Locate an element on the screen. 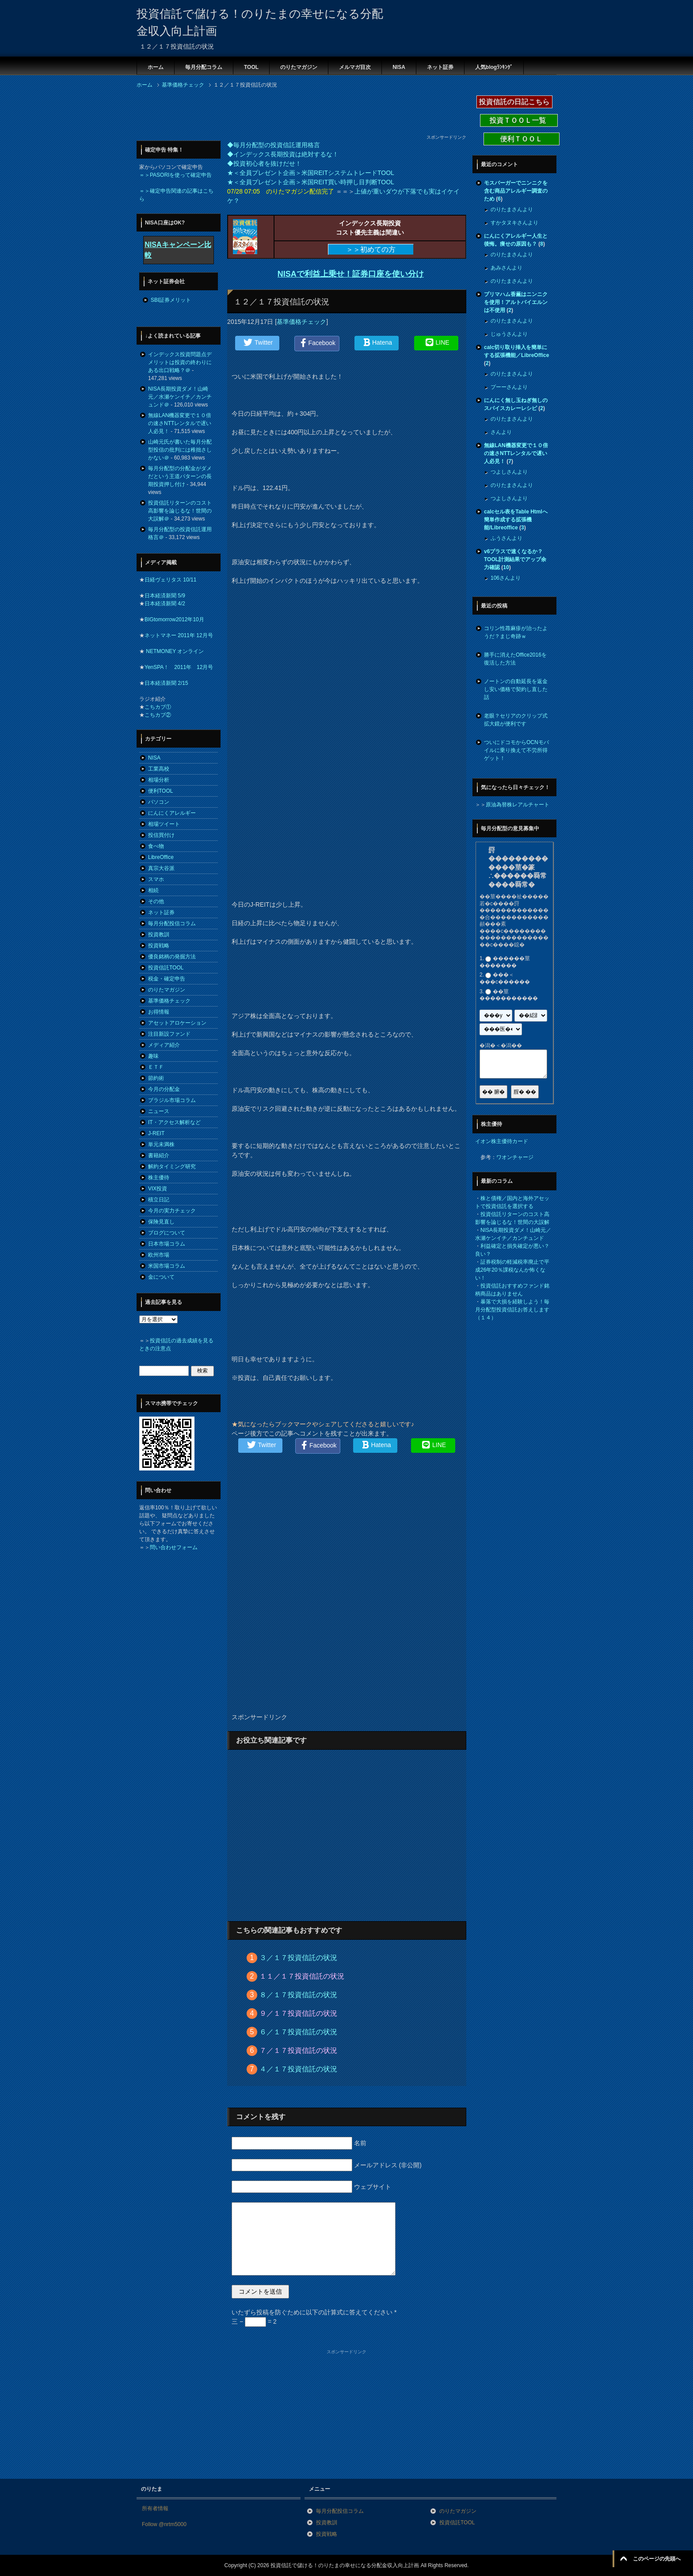 The image size is (693, 2576). BIGtomorrow2012年10月 is located at coordinates (174, 619).